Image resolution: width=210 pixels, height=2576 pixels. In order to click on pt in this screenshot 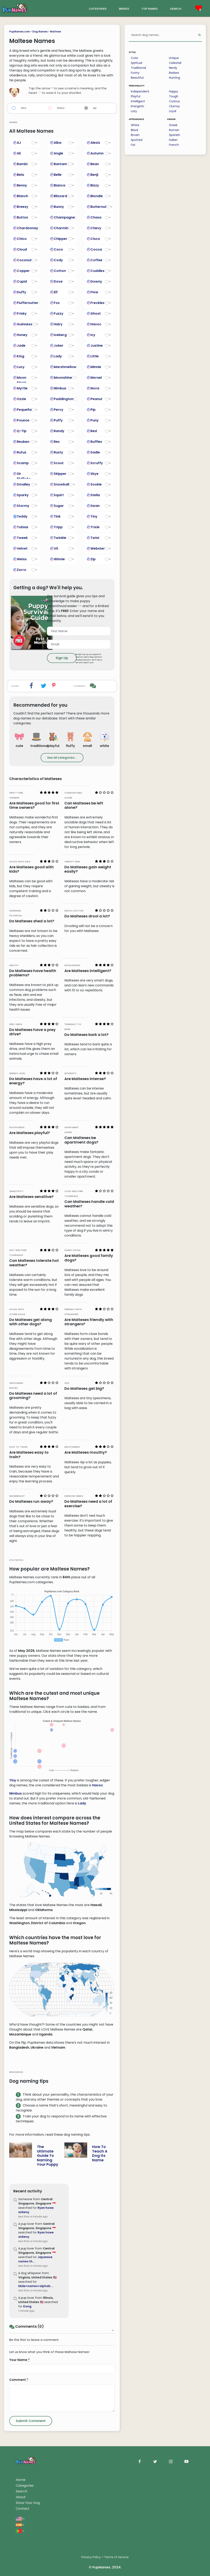, I will do `click(20, 2530)`.